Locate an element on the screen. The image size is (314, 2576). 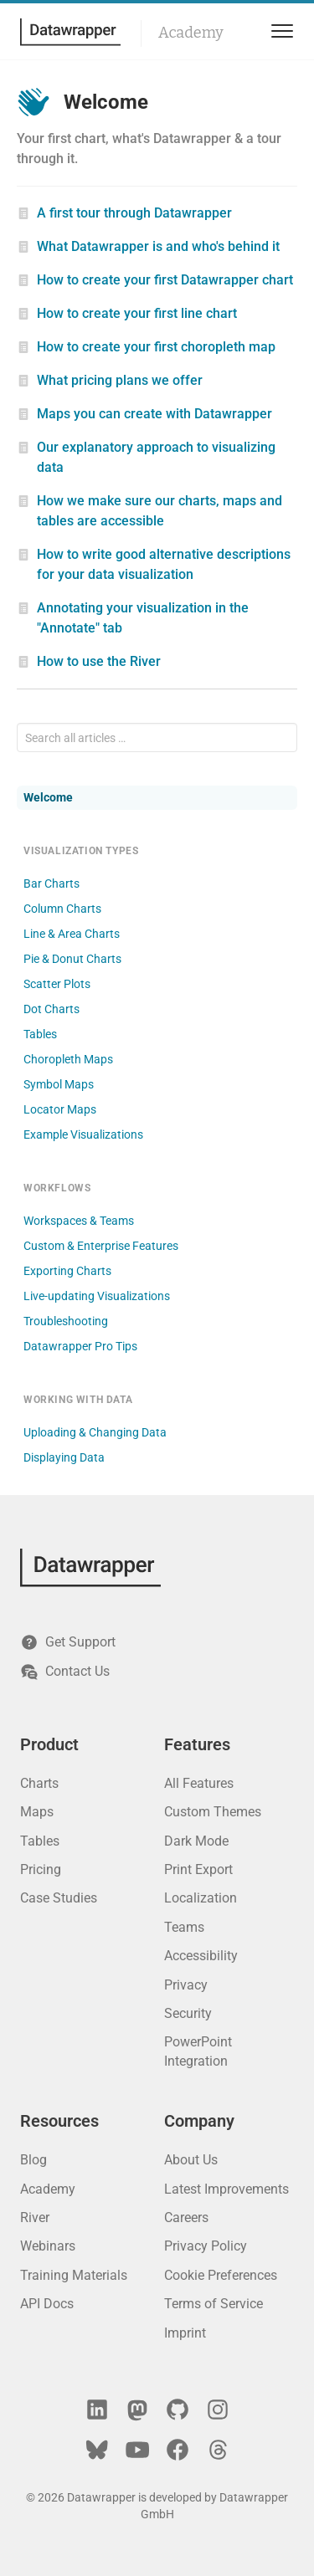
All Features is located at coordinates (199, 1783).